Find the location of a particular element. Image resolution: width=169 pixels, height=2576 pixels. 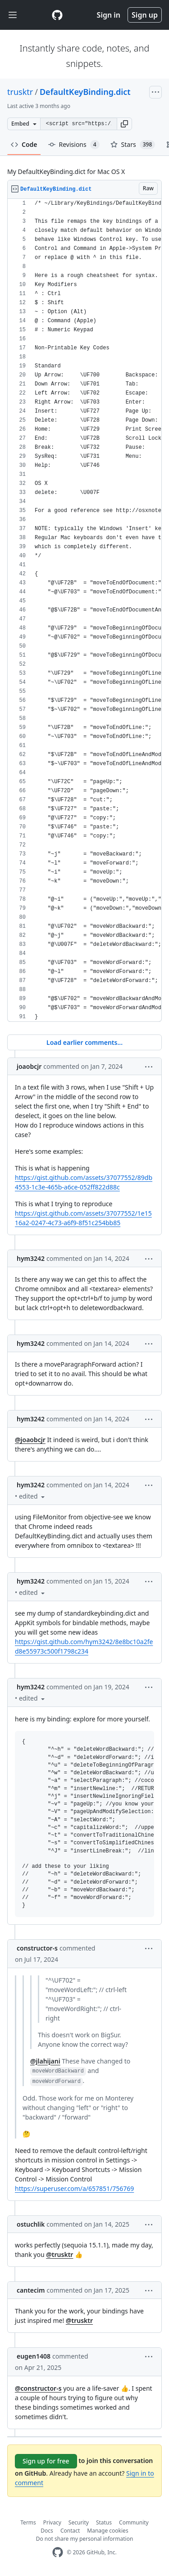

DefaultKeyBinding.dict is located at coordinates (85, 91).